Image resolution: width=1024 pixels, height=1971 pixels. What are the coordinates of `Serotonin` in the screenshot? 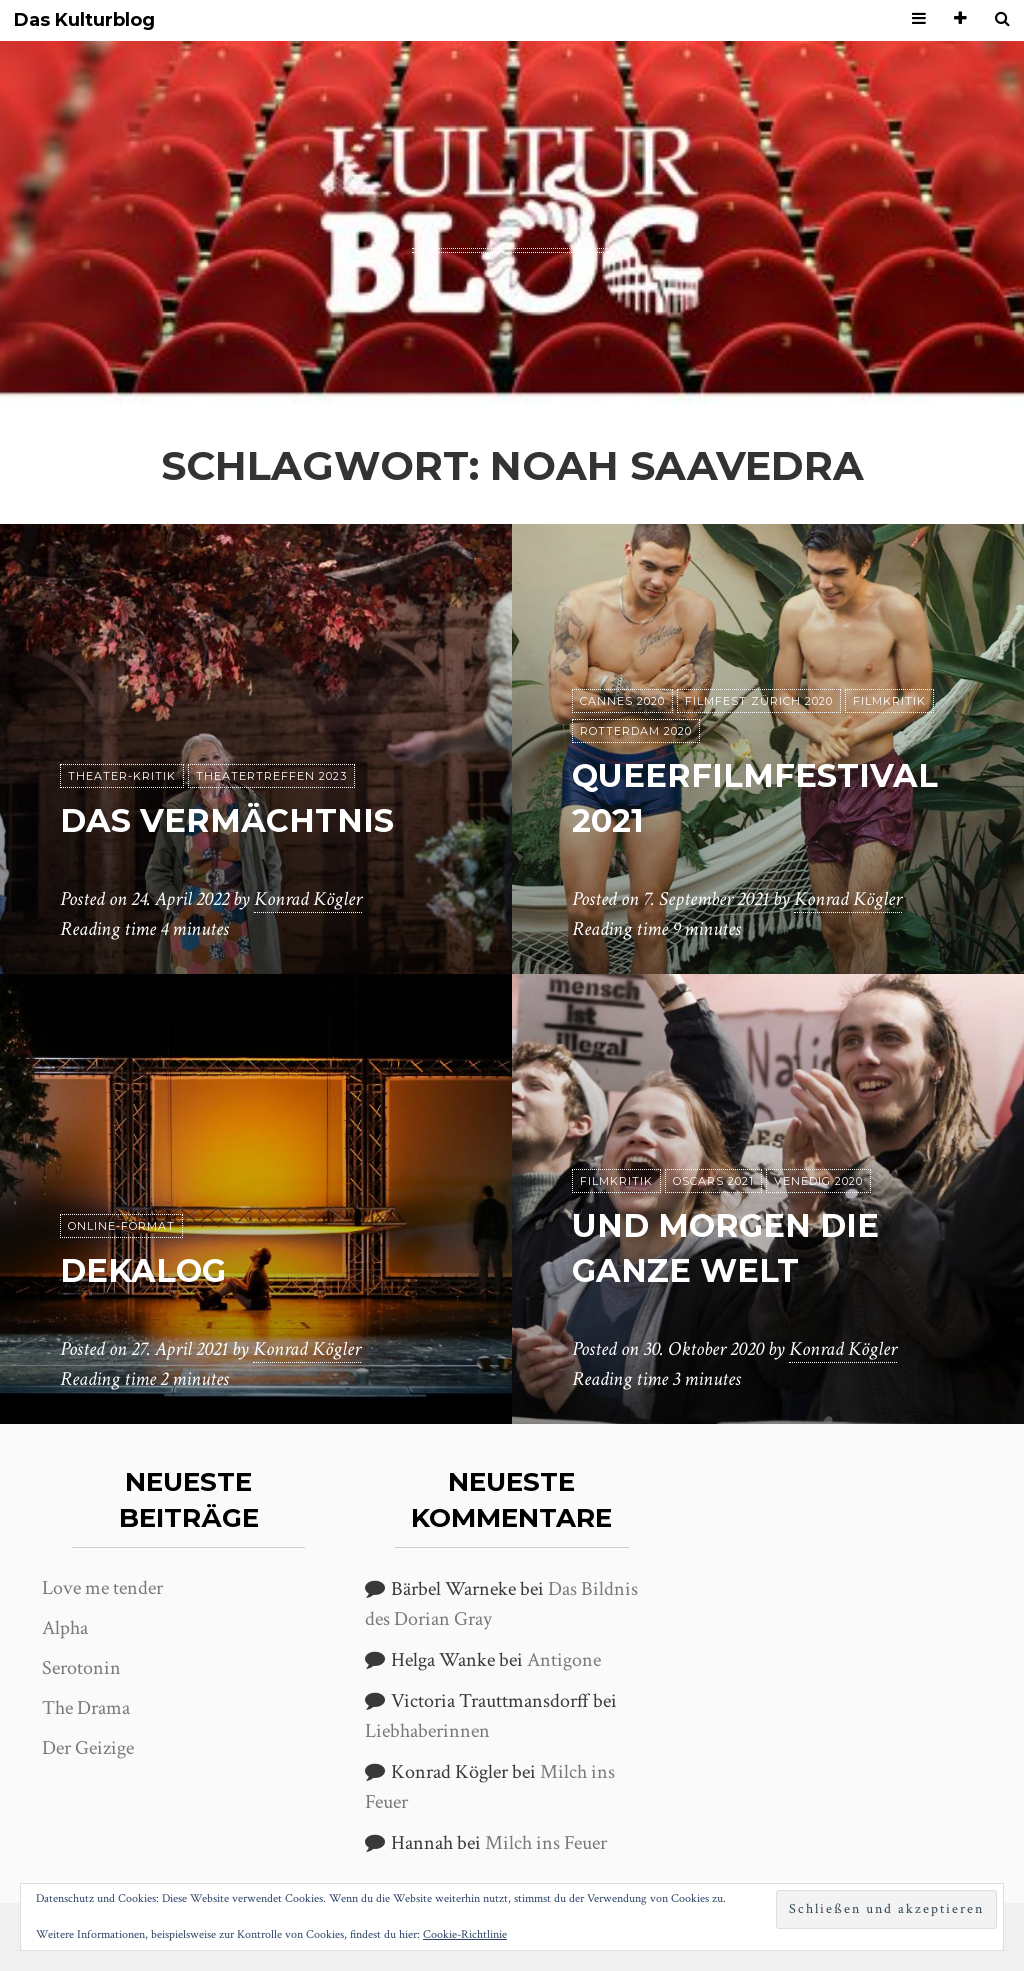 It's located at (81, 1668).